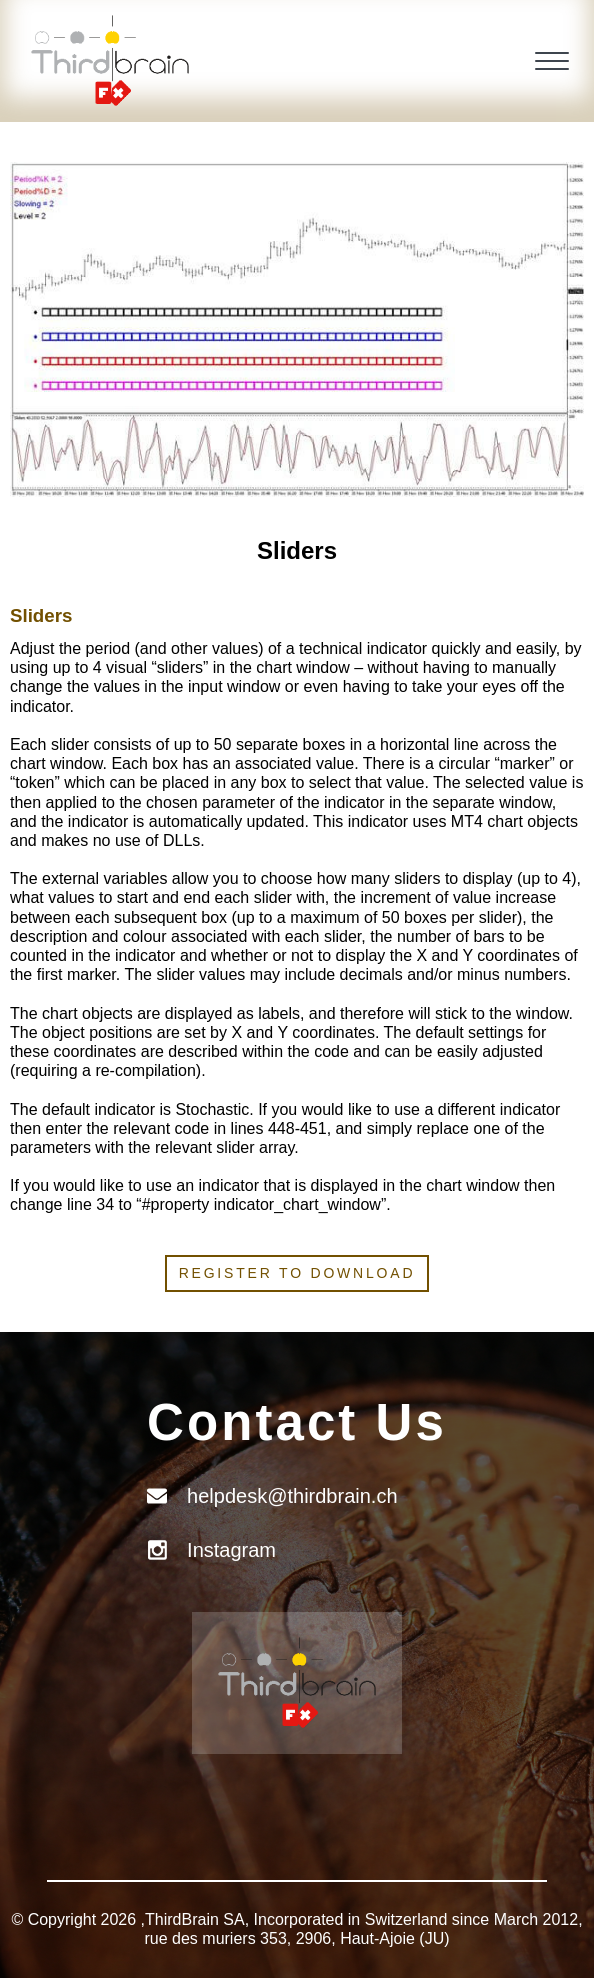 The width and height of the screenshot is (594, 1978). Describe the element at coordinates (231, 1550) in the screenshot. I see `Instagram` at that location.